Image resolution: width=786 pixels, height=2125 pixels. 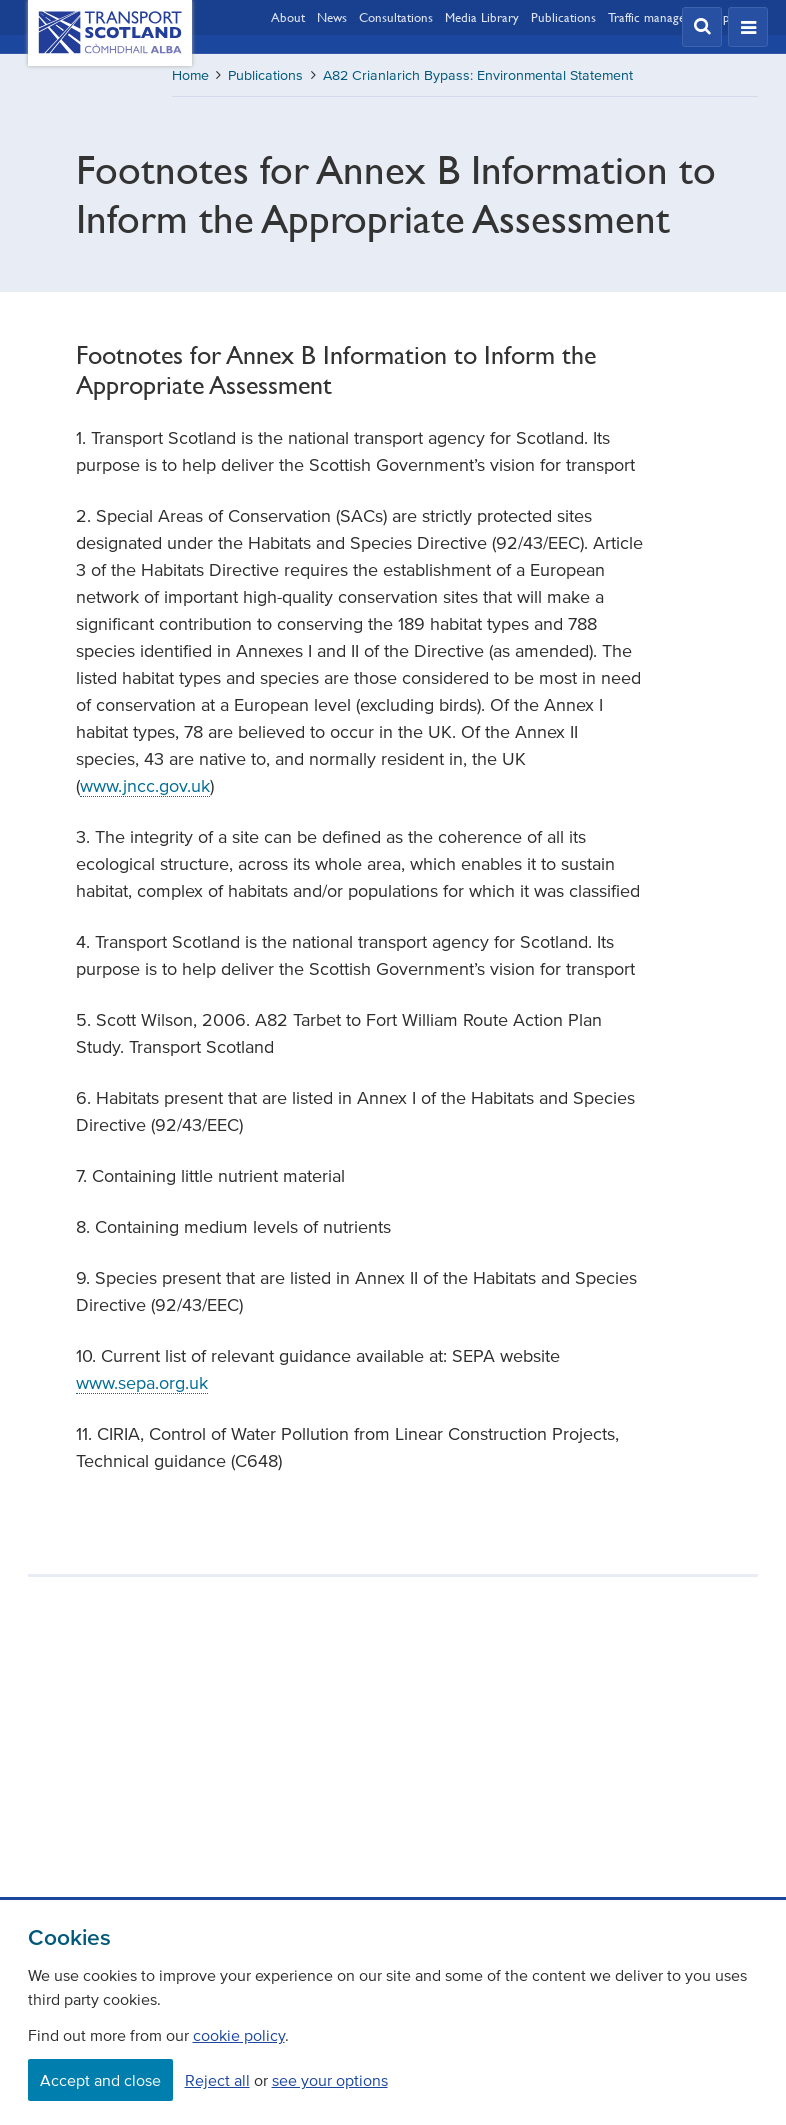 What do you see at coordinates (396, 17) in the screenshot?
I see `Consultations` at bounding box center [396, 17].